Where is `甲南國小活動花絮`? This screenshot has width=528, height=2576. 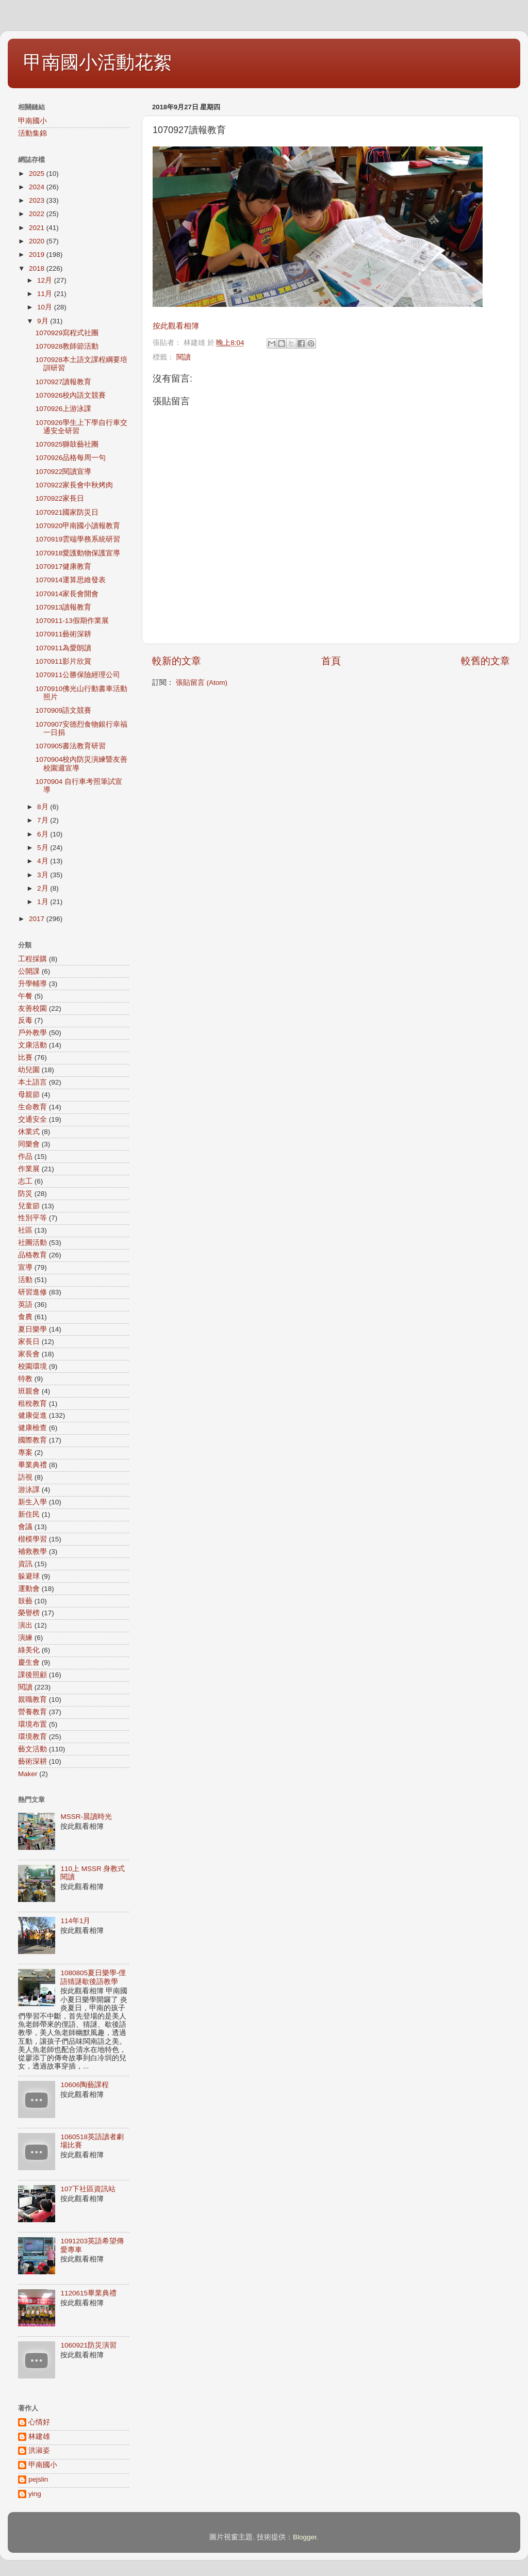
甲南國小活動花絮 is located at coordinates (97, 62).